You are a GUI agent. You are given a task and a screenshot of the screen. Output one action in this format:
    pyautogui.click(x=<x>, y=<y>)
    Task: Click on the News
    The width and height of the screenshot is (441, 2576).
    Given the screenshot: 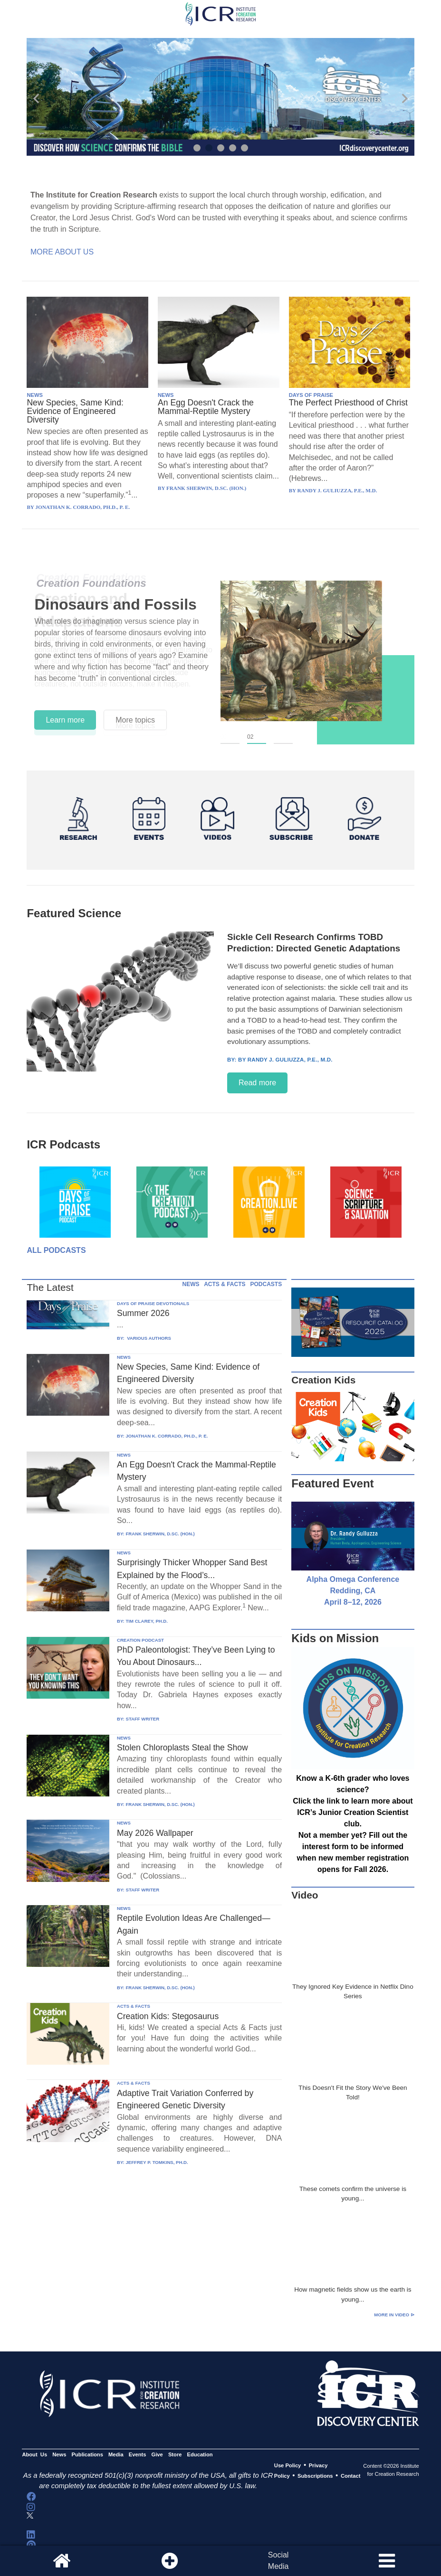 What is the action you would take?
    pyautogui.click(x=59, y=2455)
    